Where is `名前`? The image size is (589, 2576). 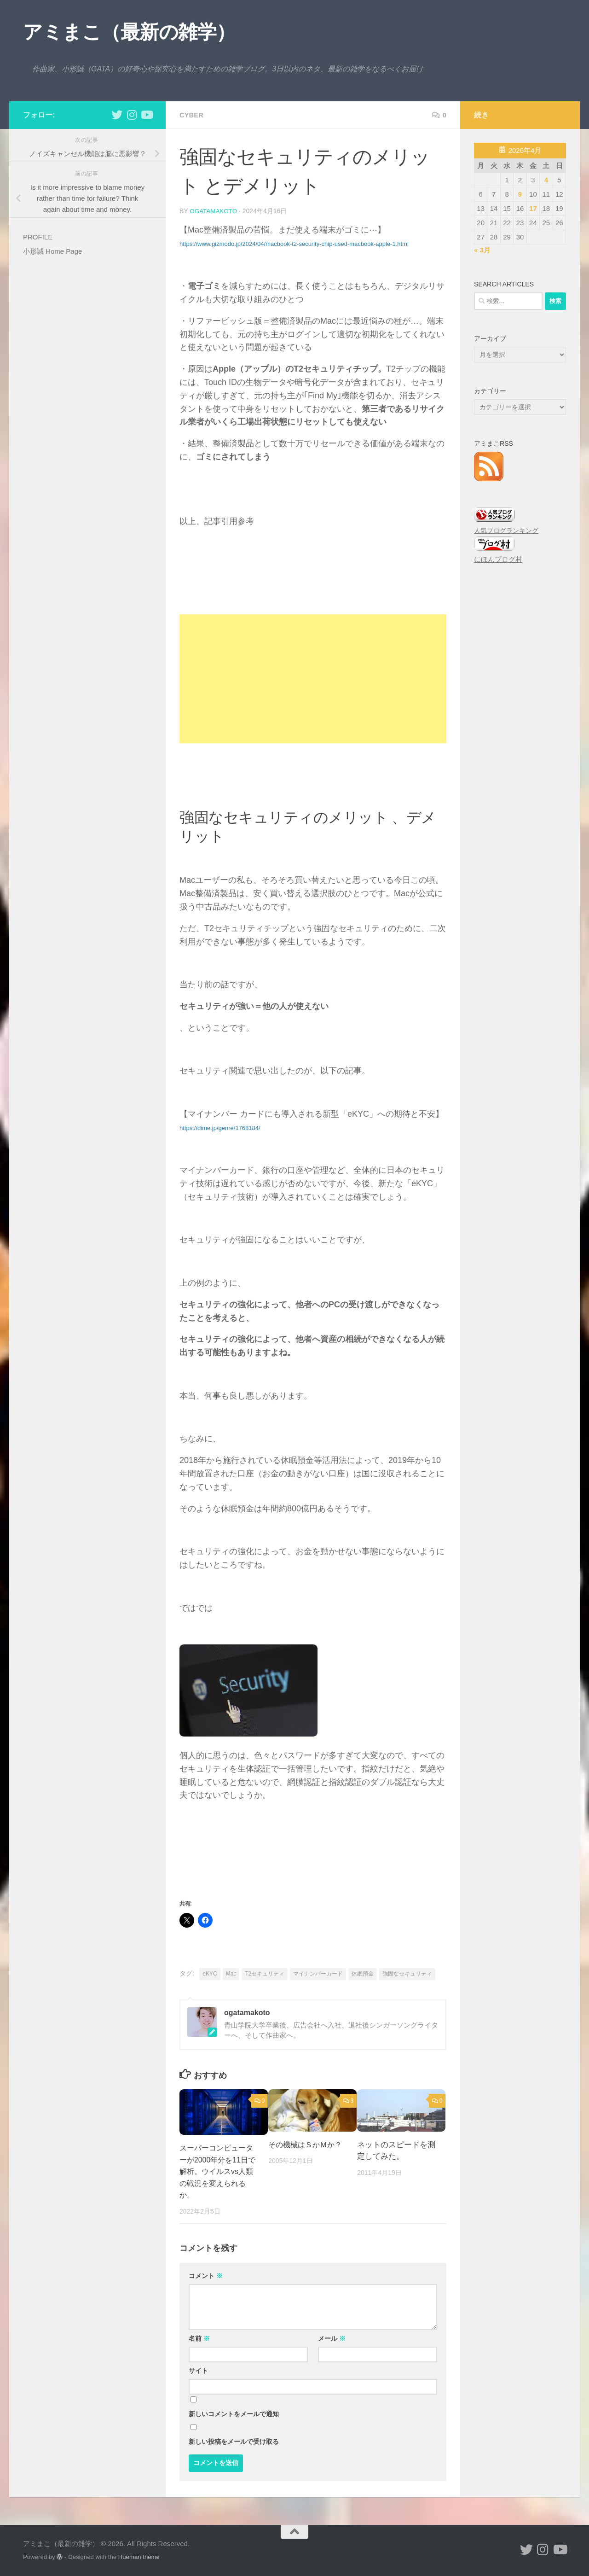 名前 is located at coordinates (199, 2338).